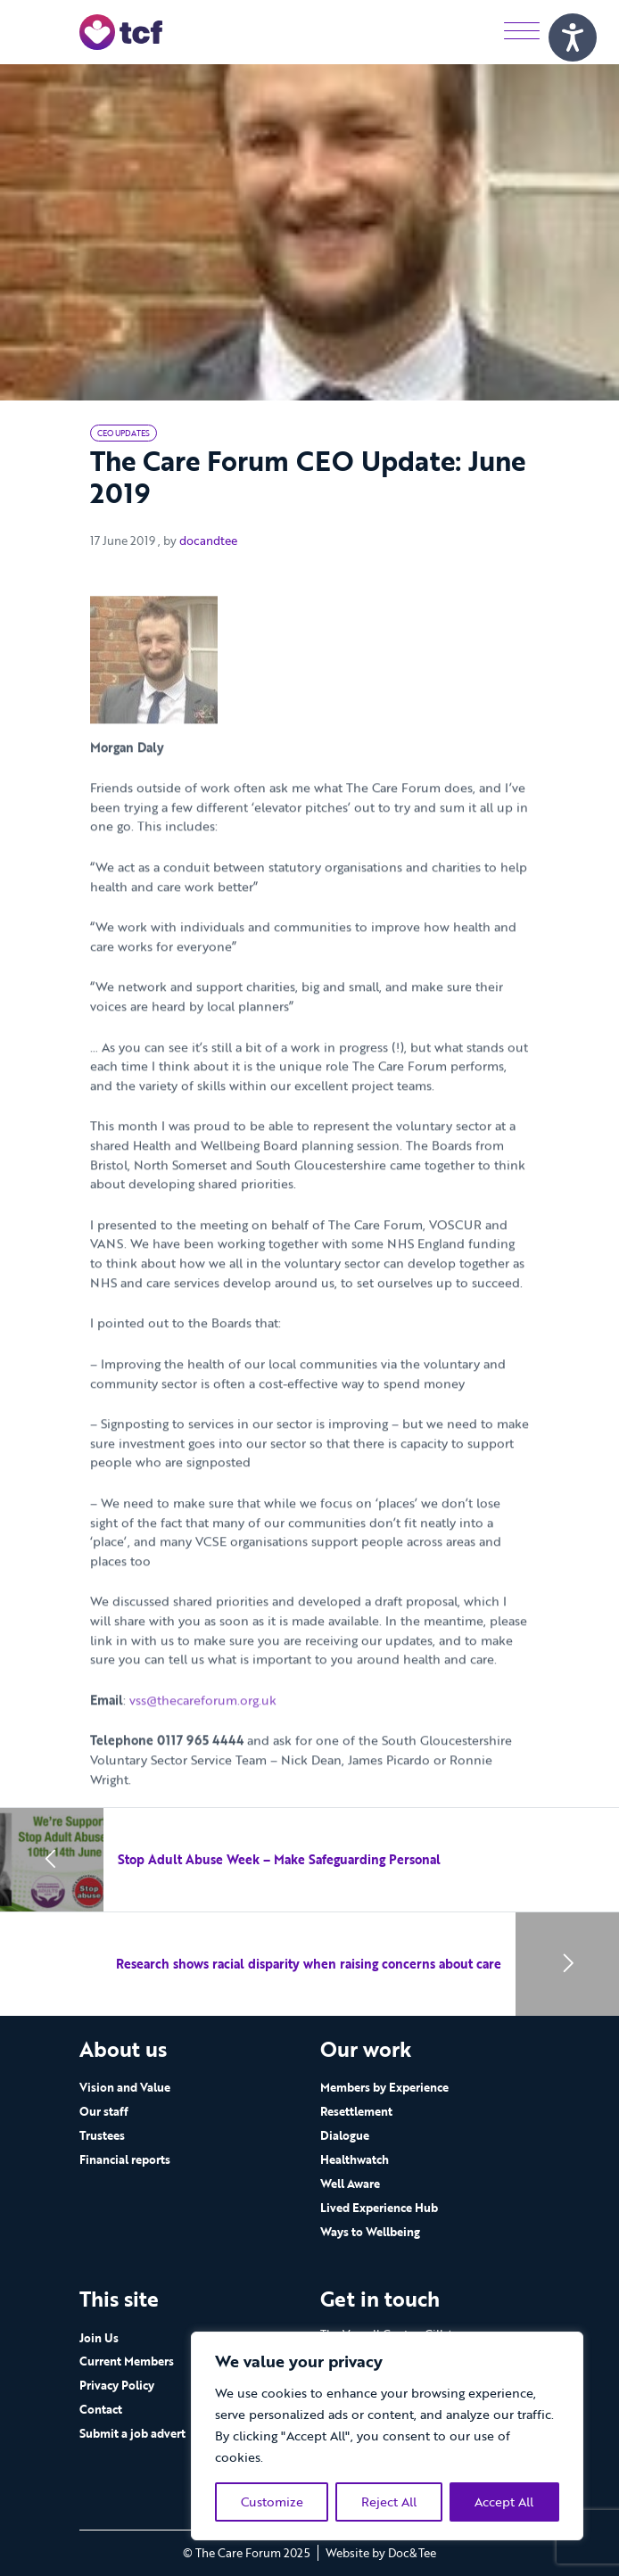  Describe the element at coordinates (381, 2553) in the screenshot. I see `Website by Doc&Tee [Visit the website of Doc and Tee Ltd - opens in new window]` at that location.